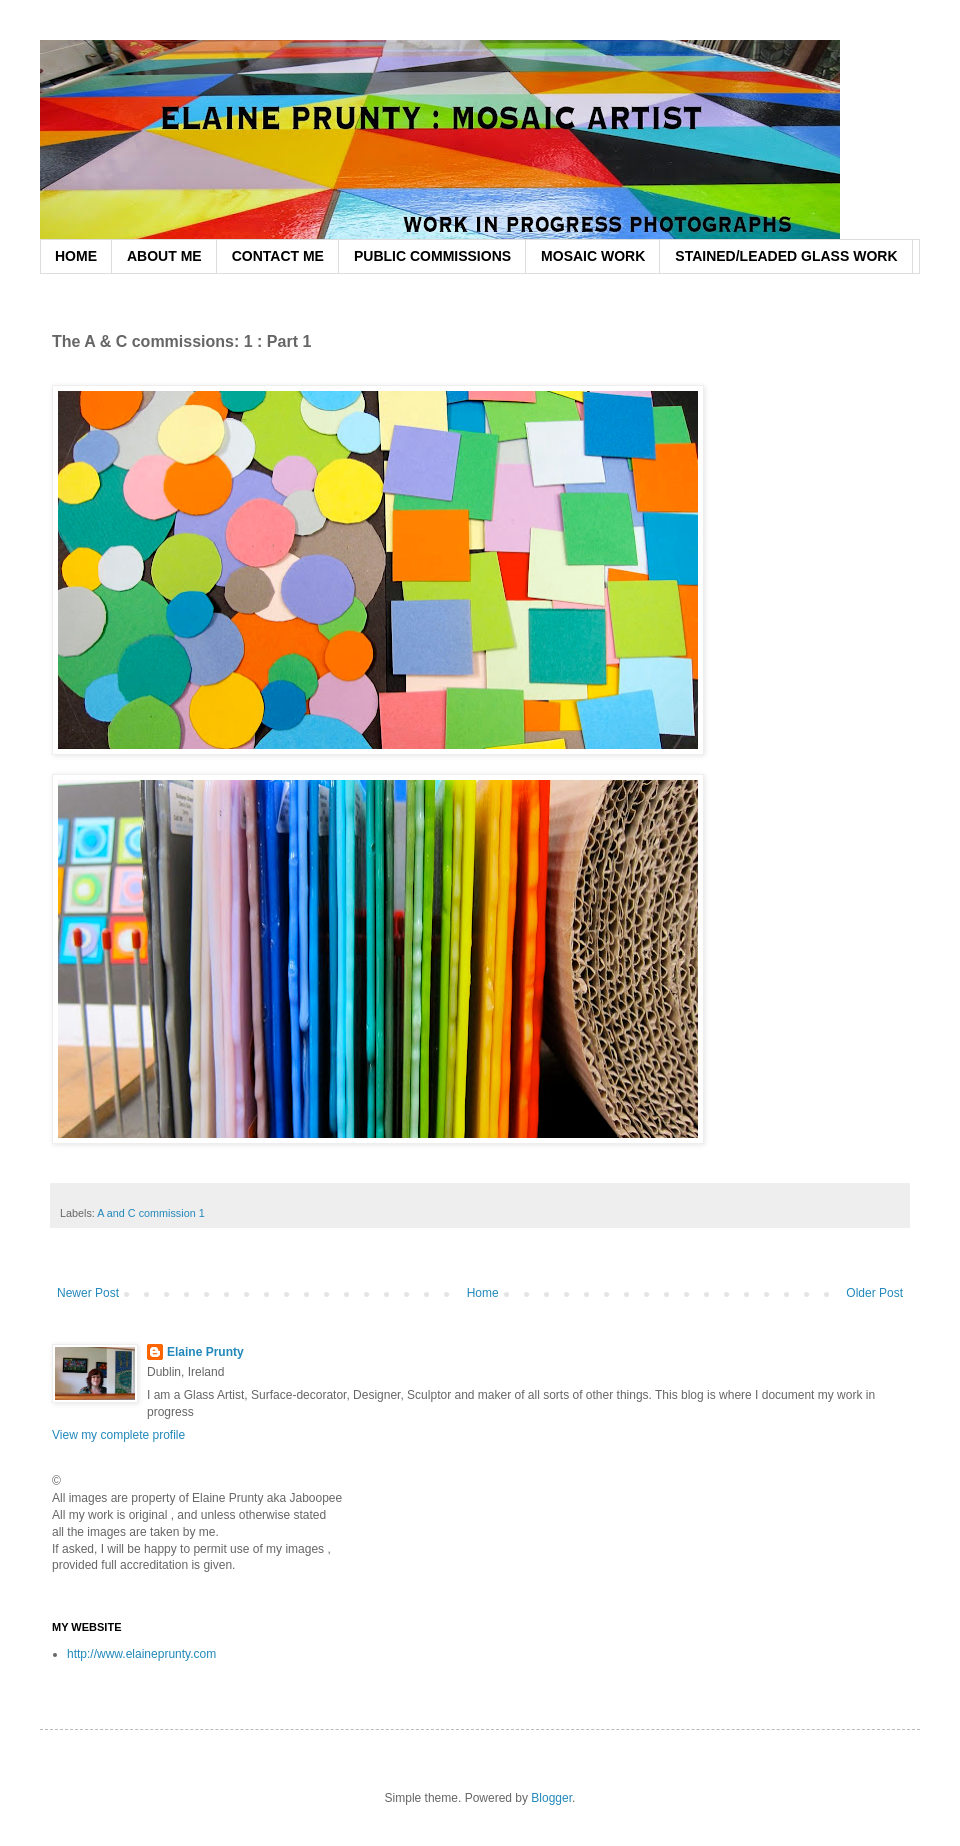 This screenshot has height=1846, width=960. I want to click on Blogger, so click(551, 1798).